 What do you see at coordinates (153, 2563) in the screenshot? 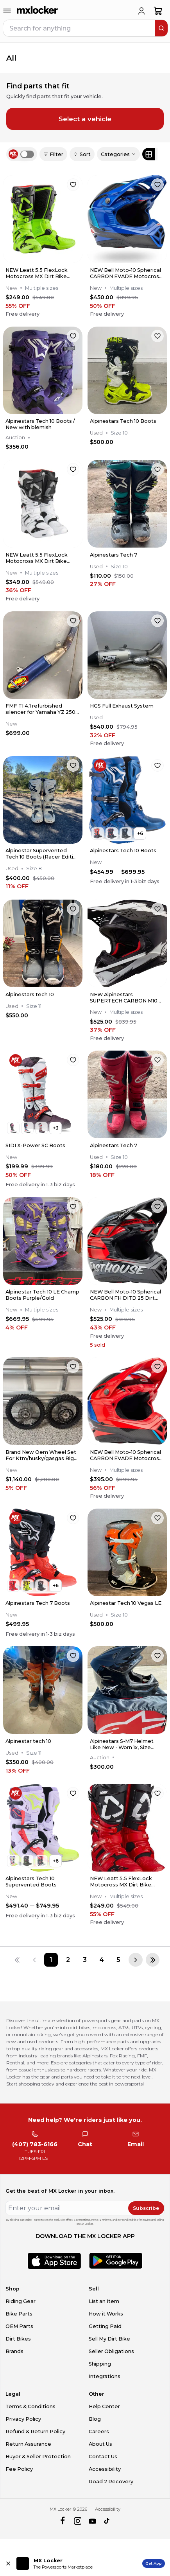
I see `Get App` at bounding box center [153, 2563].